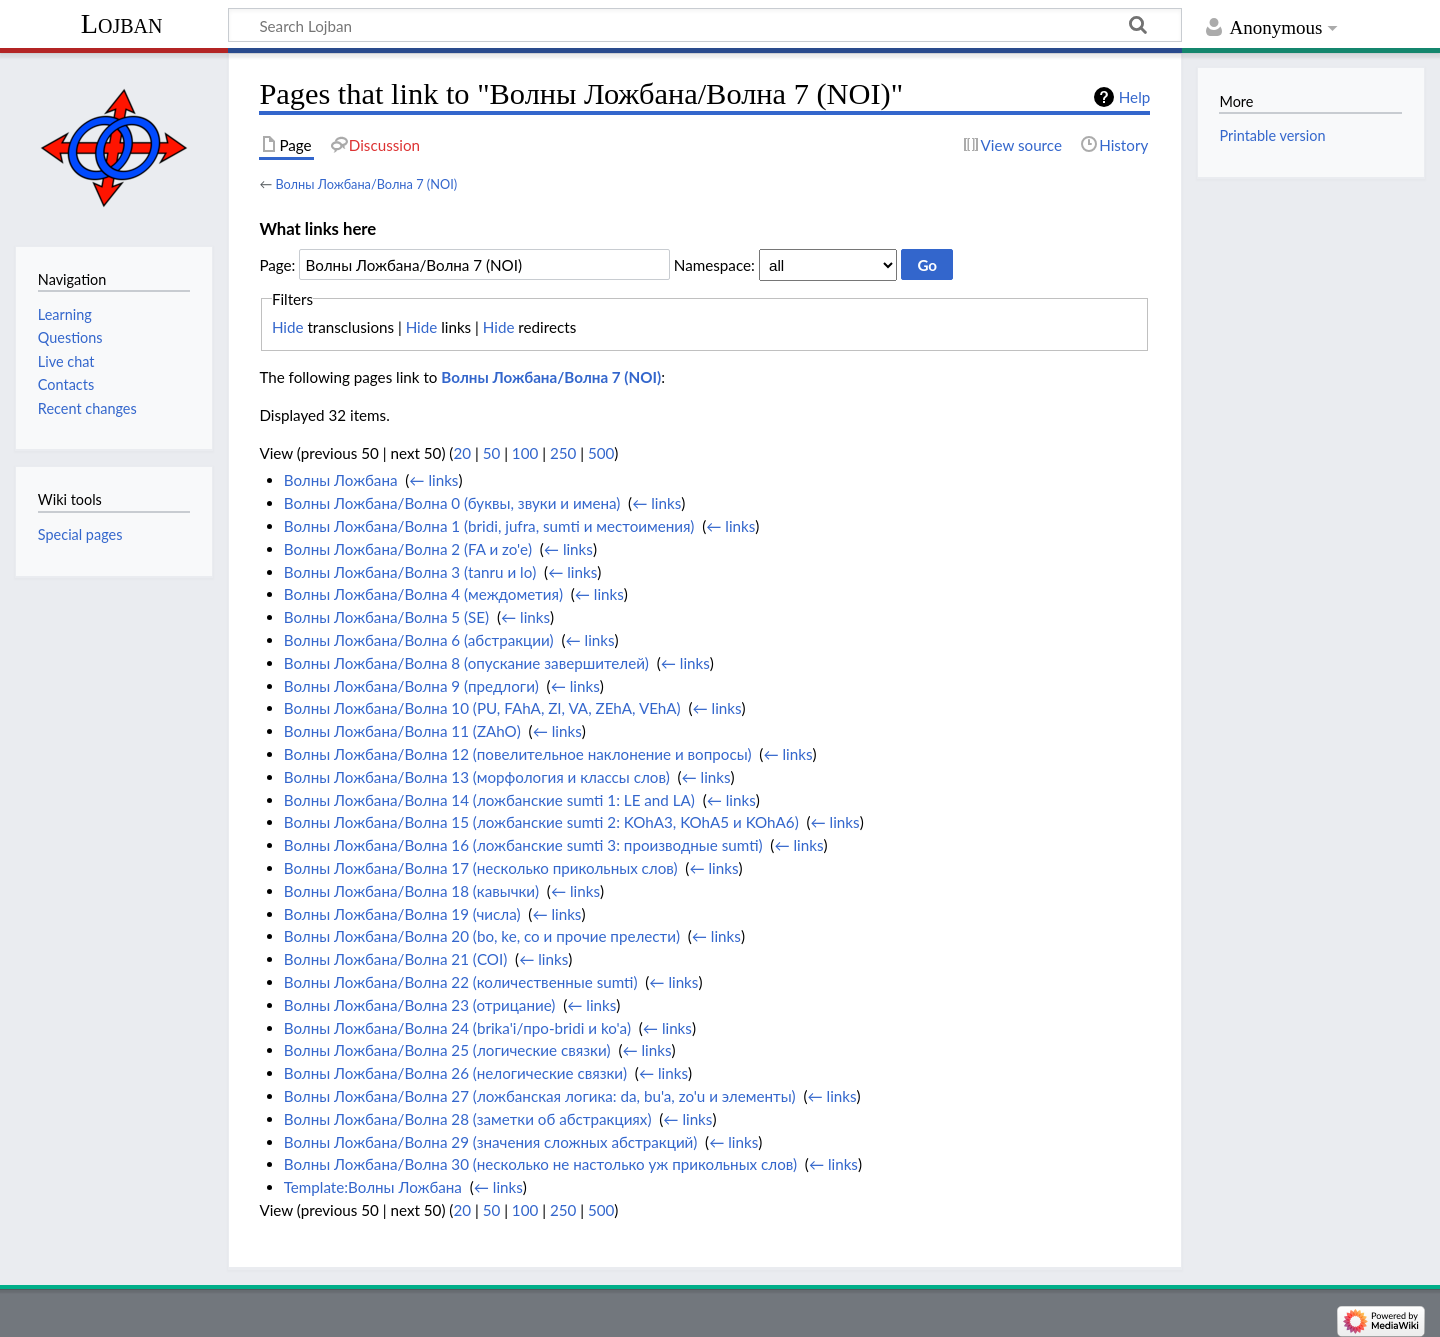 Image resolution: width=1440 pixels, height=1337 pixels. Describe the element at coordinates (457, 1028) in the screenshot. I see `Волны Ложбана/Волна 24 (brika'i/про-bridi и ko'a)` at that location.